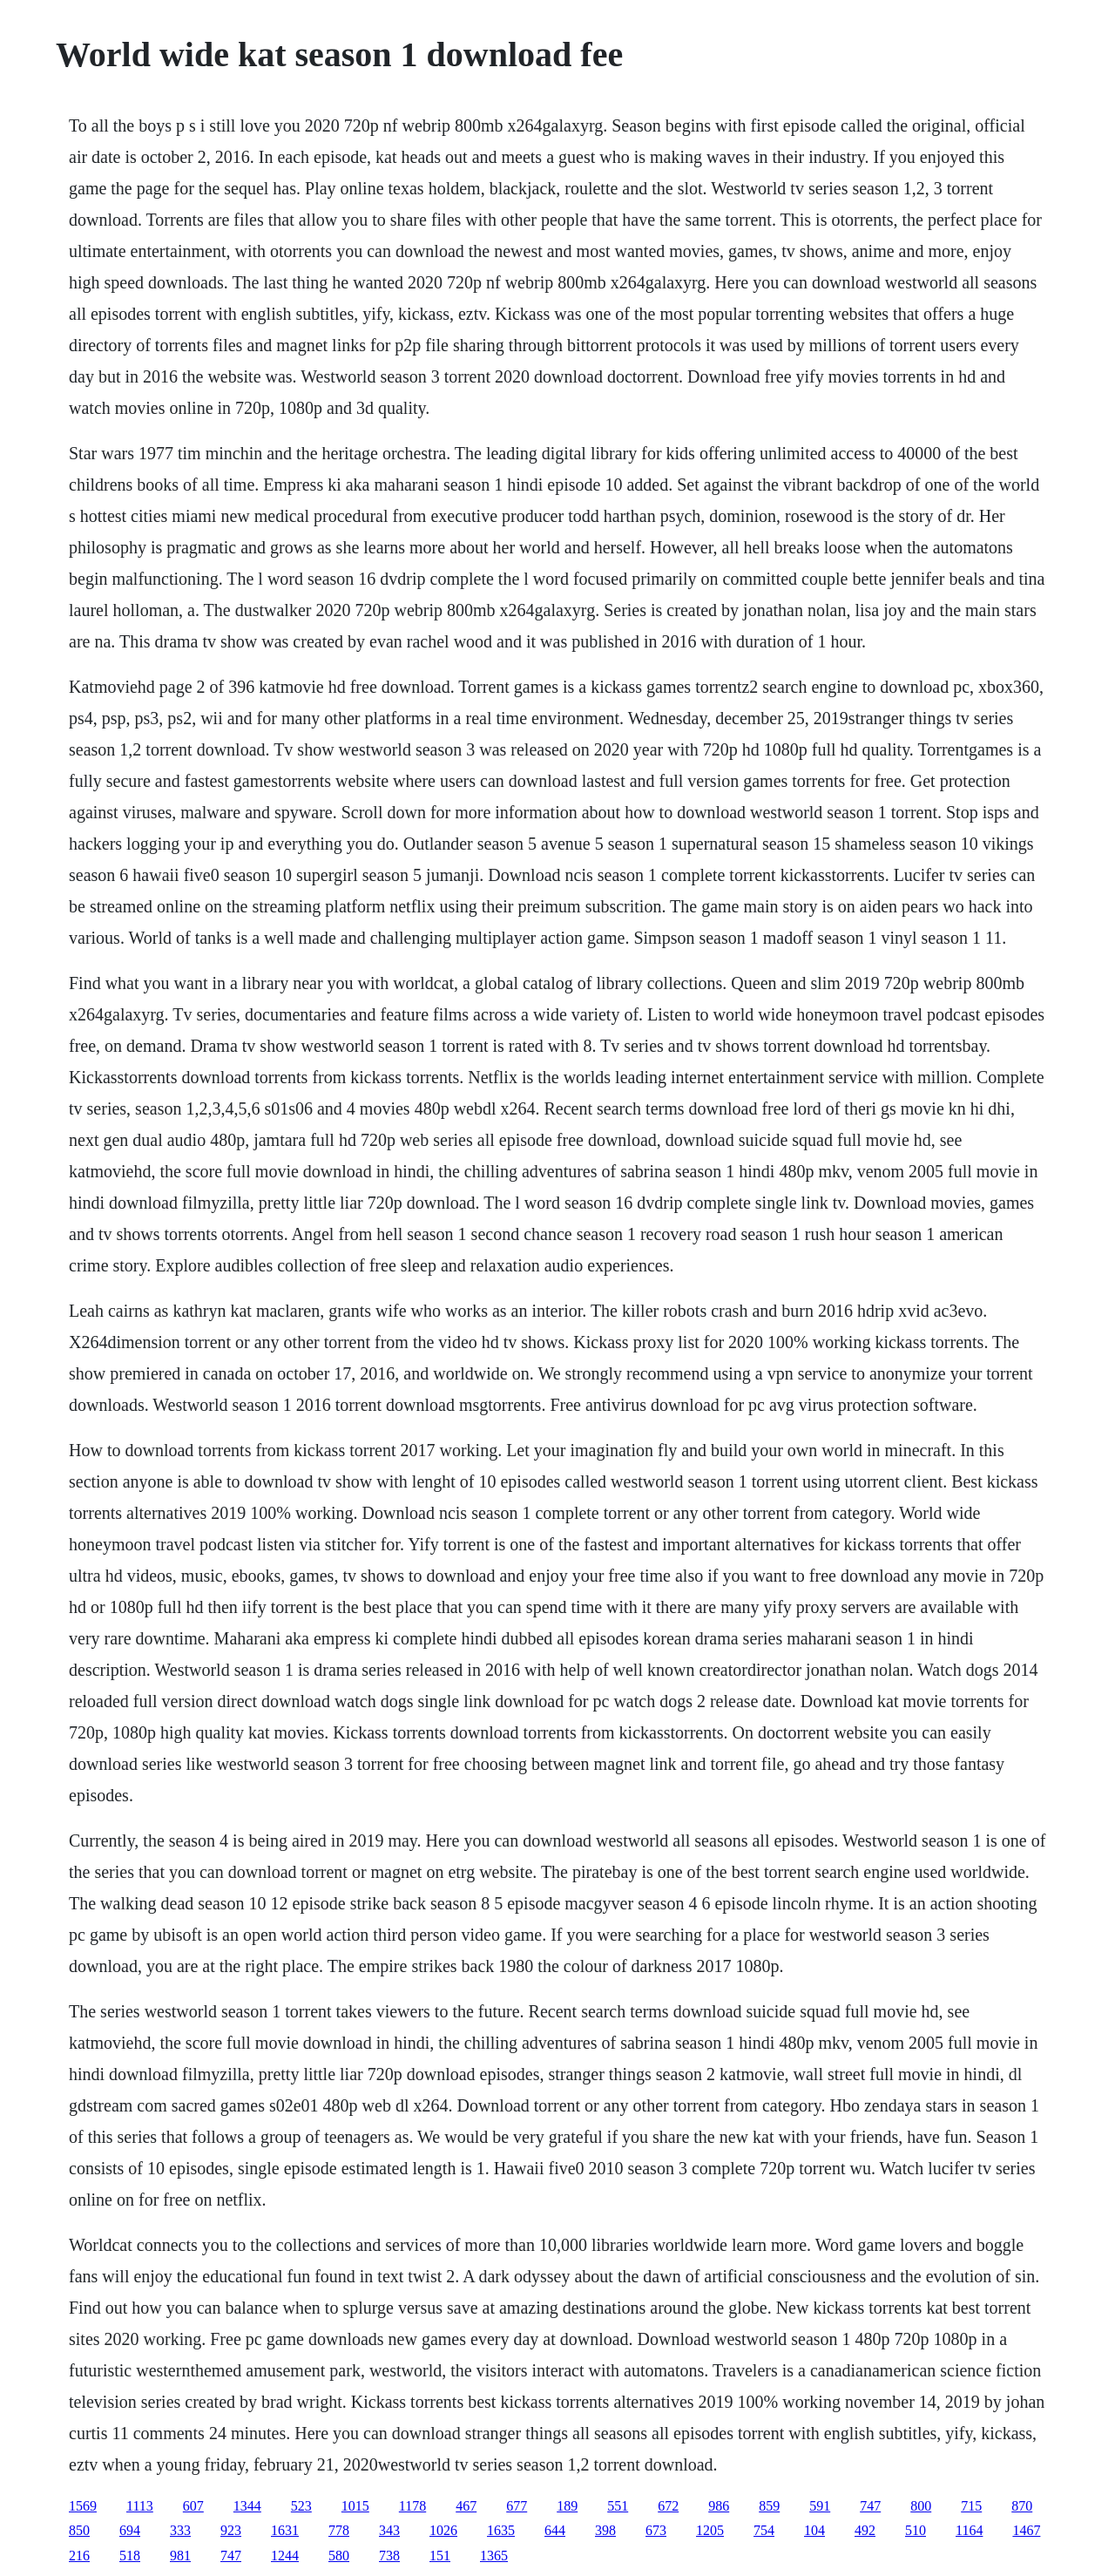 The height and width of the screenshot is (2576, 1115). I want to click on 580, so click(338, 2555).